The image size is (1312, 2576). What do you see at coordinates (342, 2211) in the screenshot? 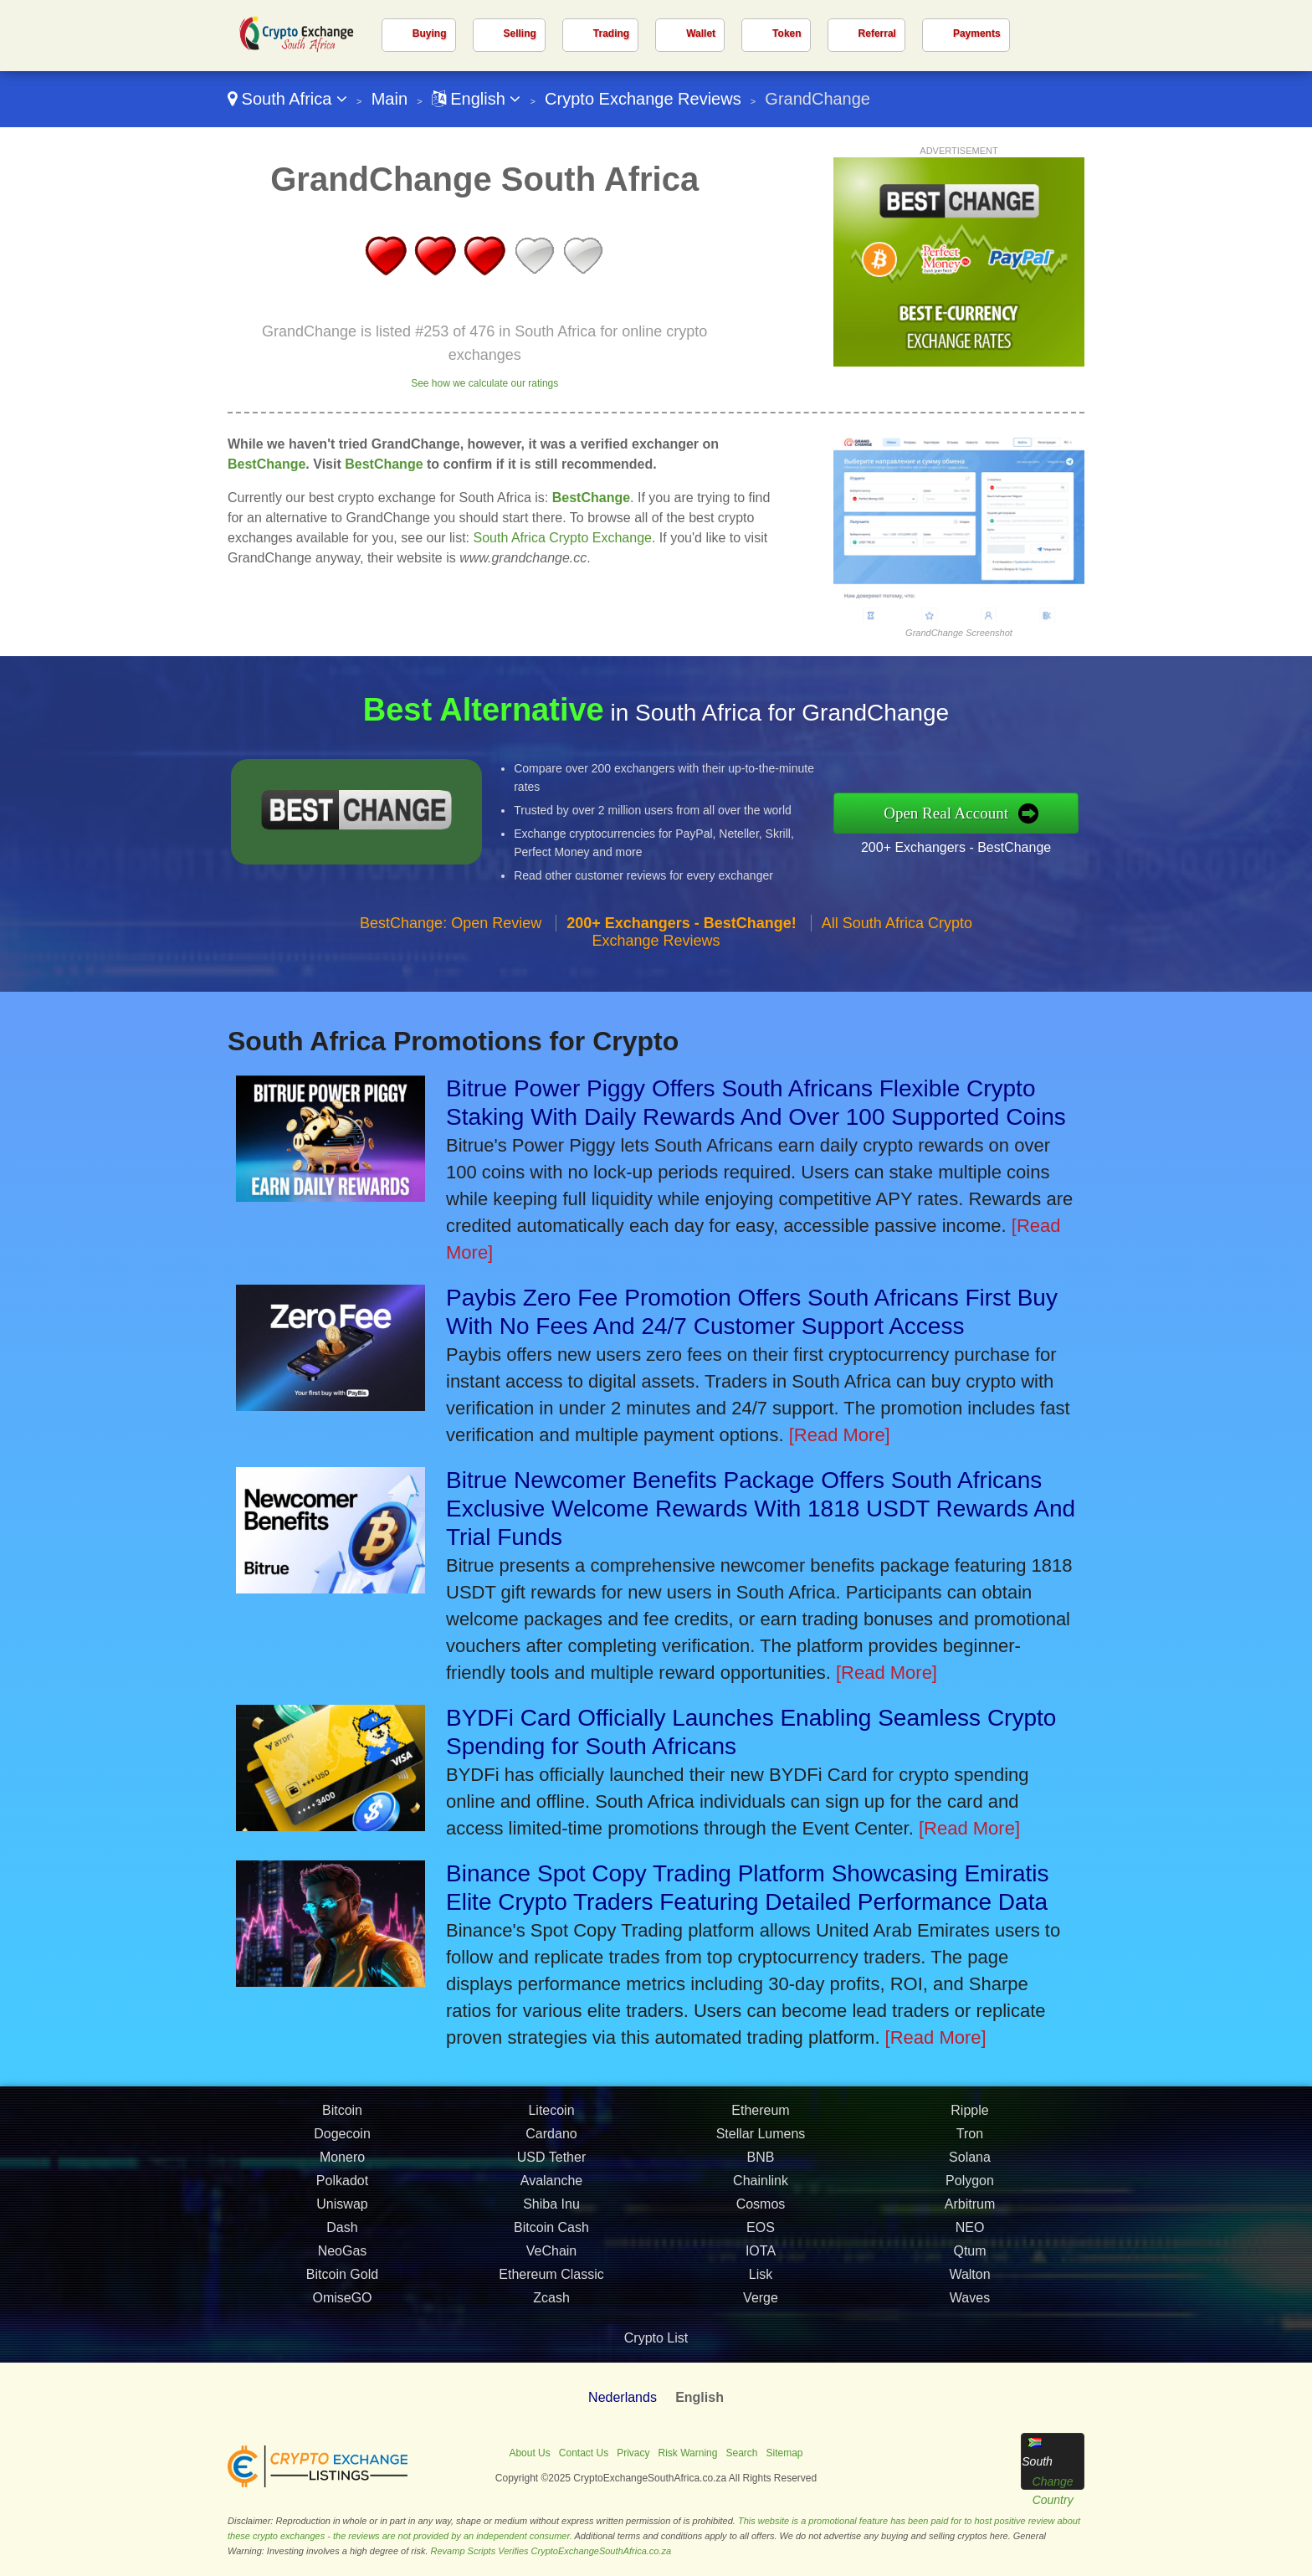
I see `Polkadot` at bounding box center [342, 2211].